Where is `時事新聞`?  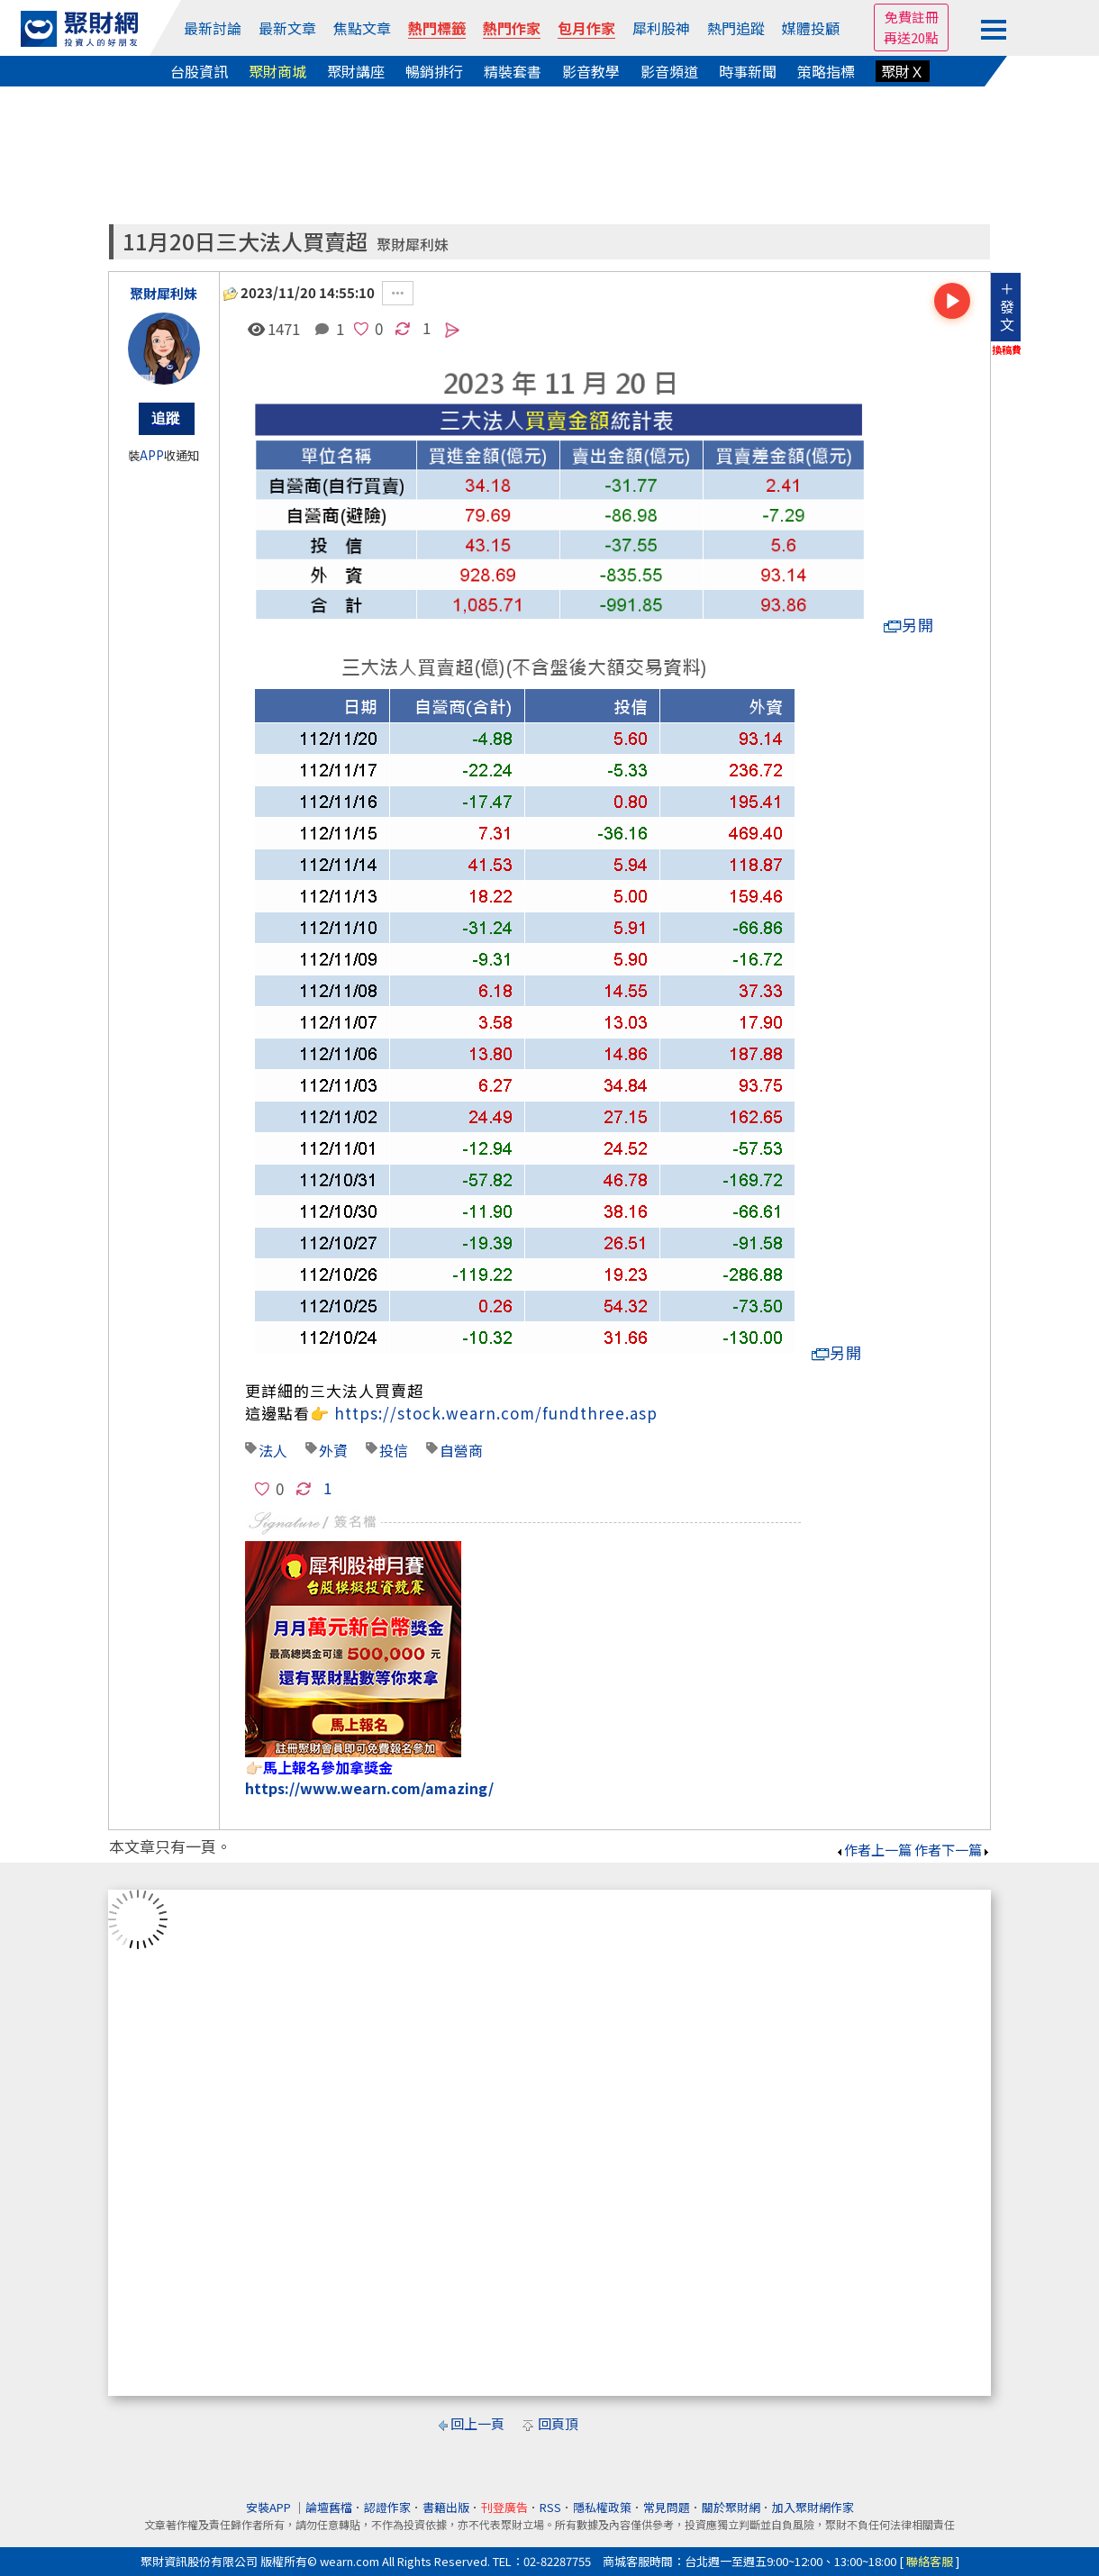
時事新聞 is located at coordinates (748, 71).